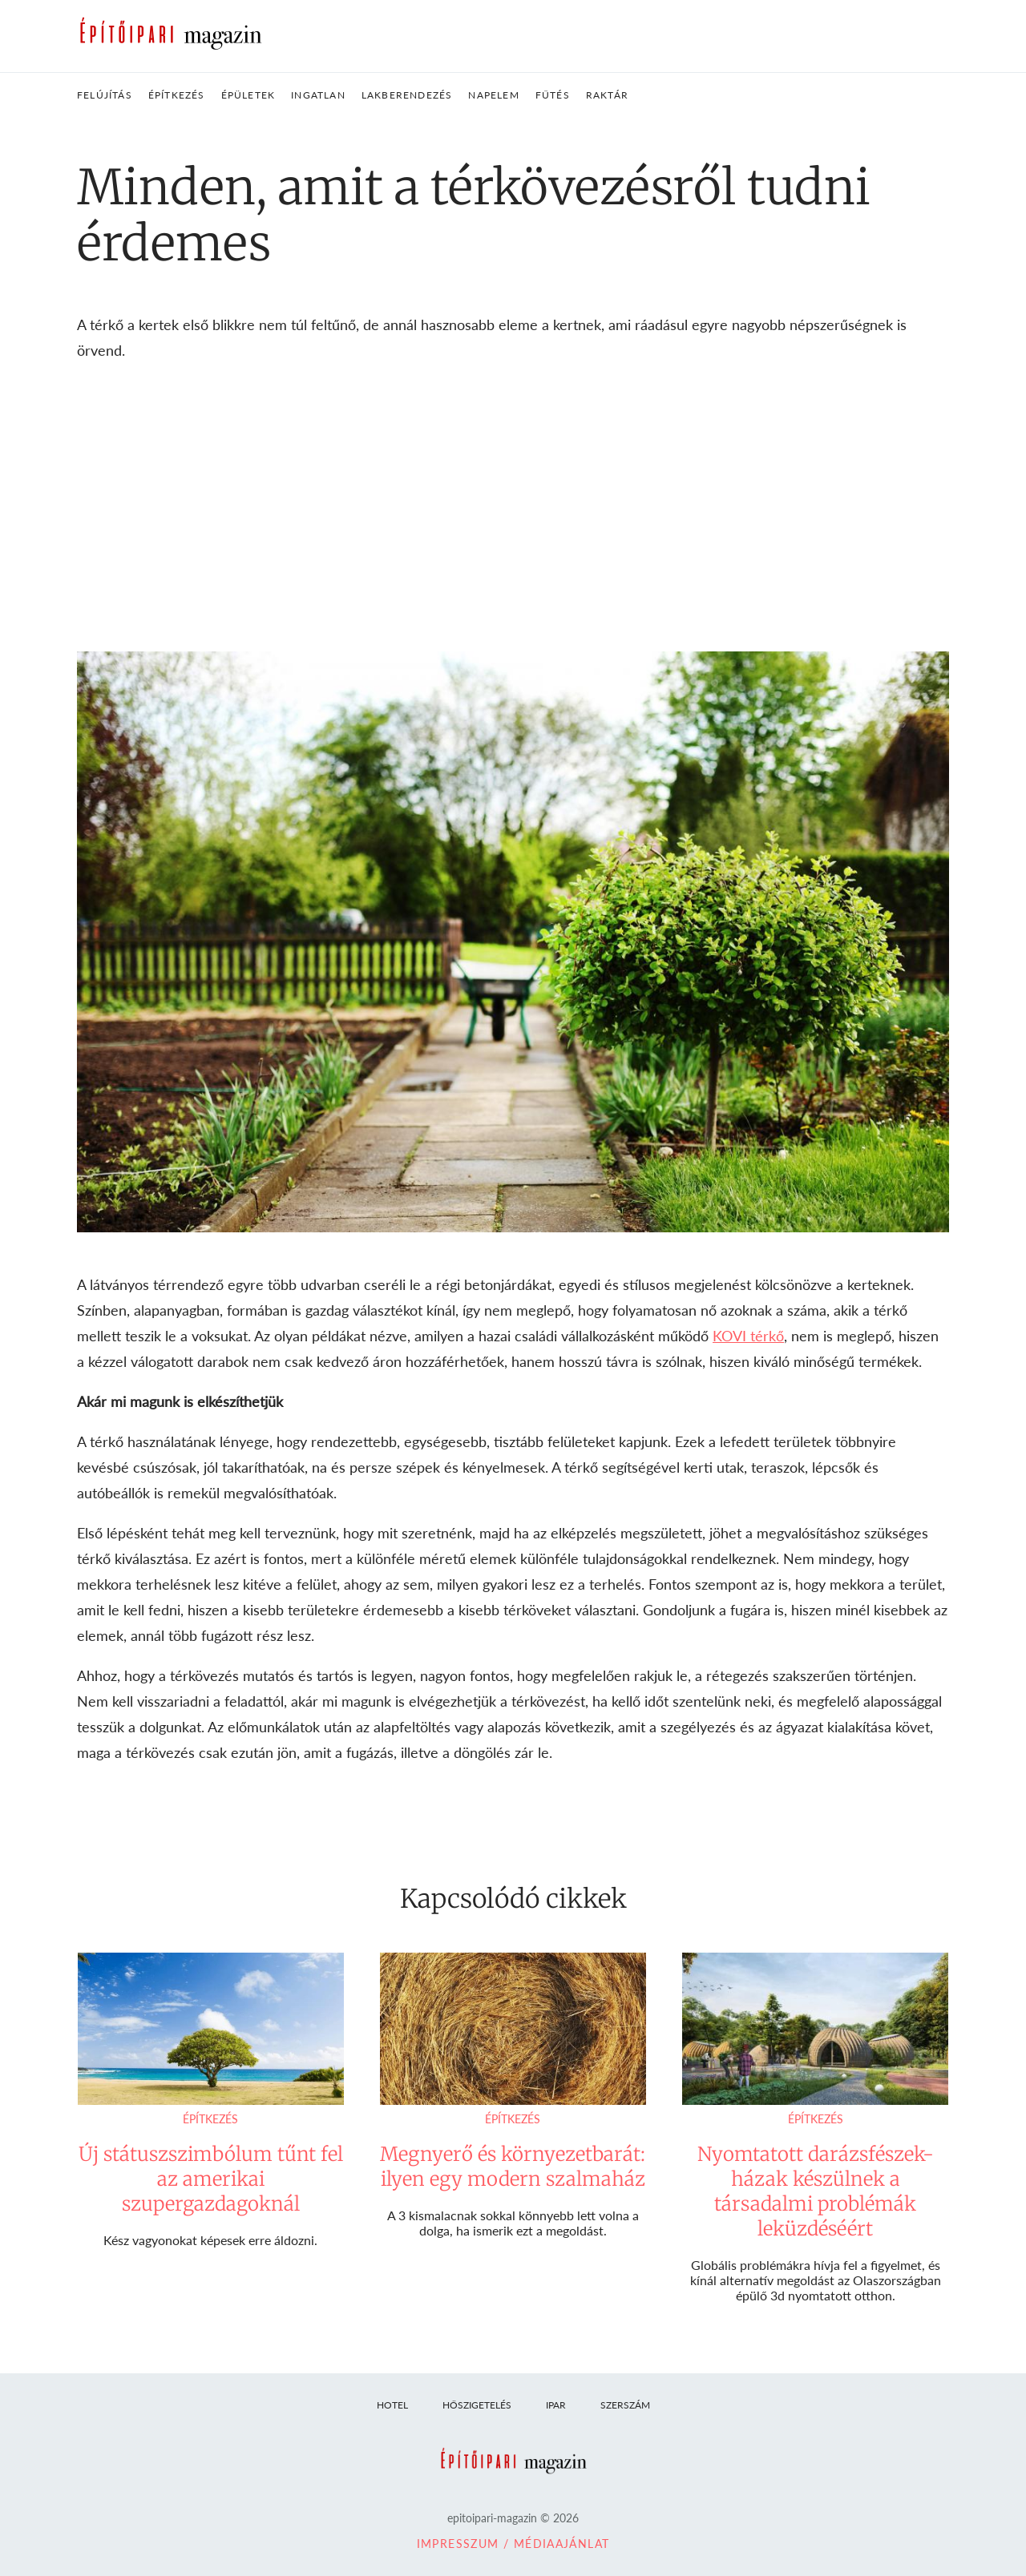 This screenshot has height=2576, width=1026. Describe the element at coordinates (513, 2543) in the screenshot. I see `Impresszum / Médiaajánlat` at that location.